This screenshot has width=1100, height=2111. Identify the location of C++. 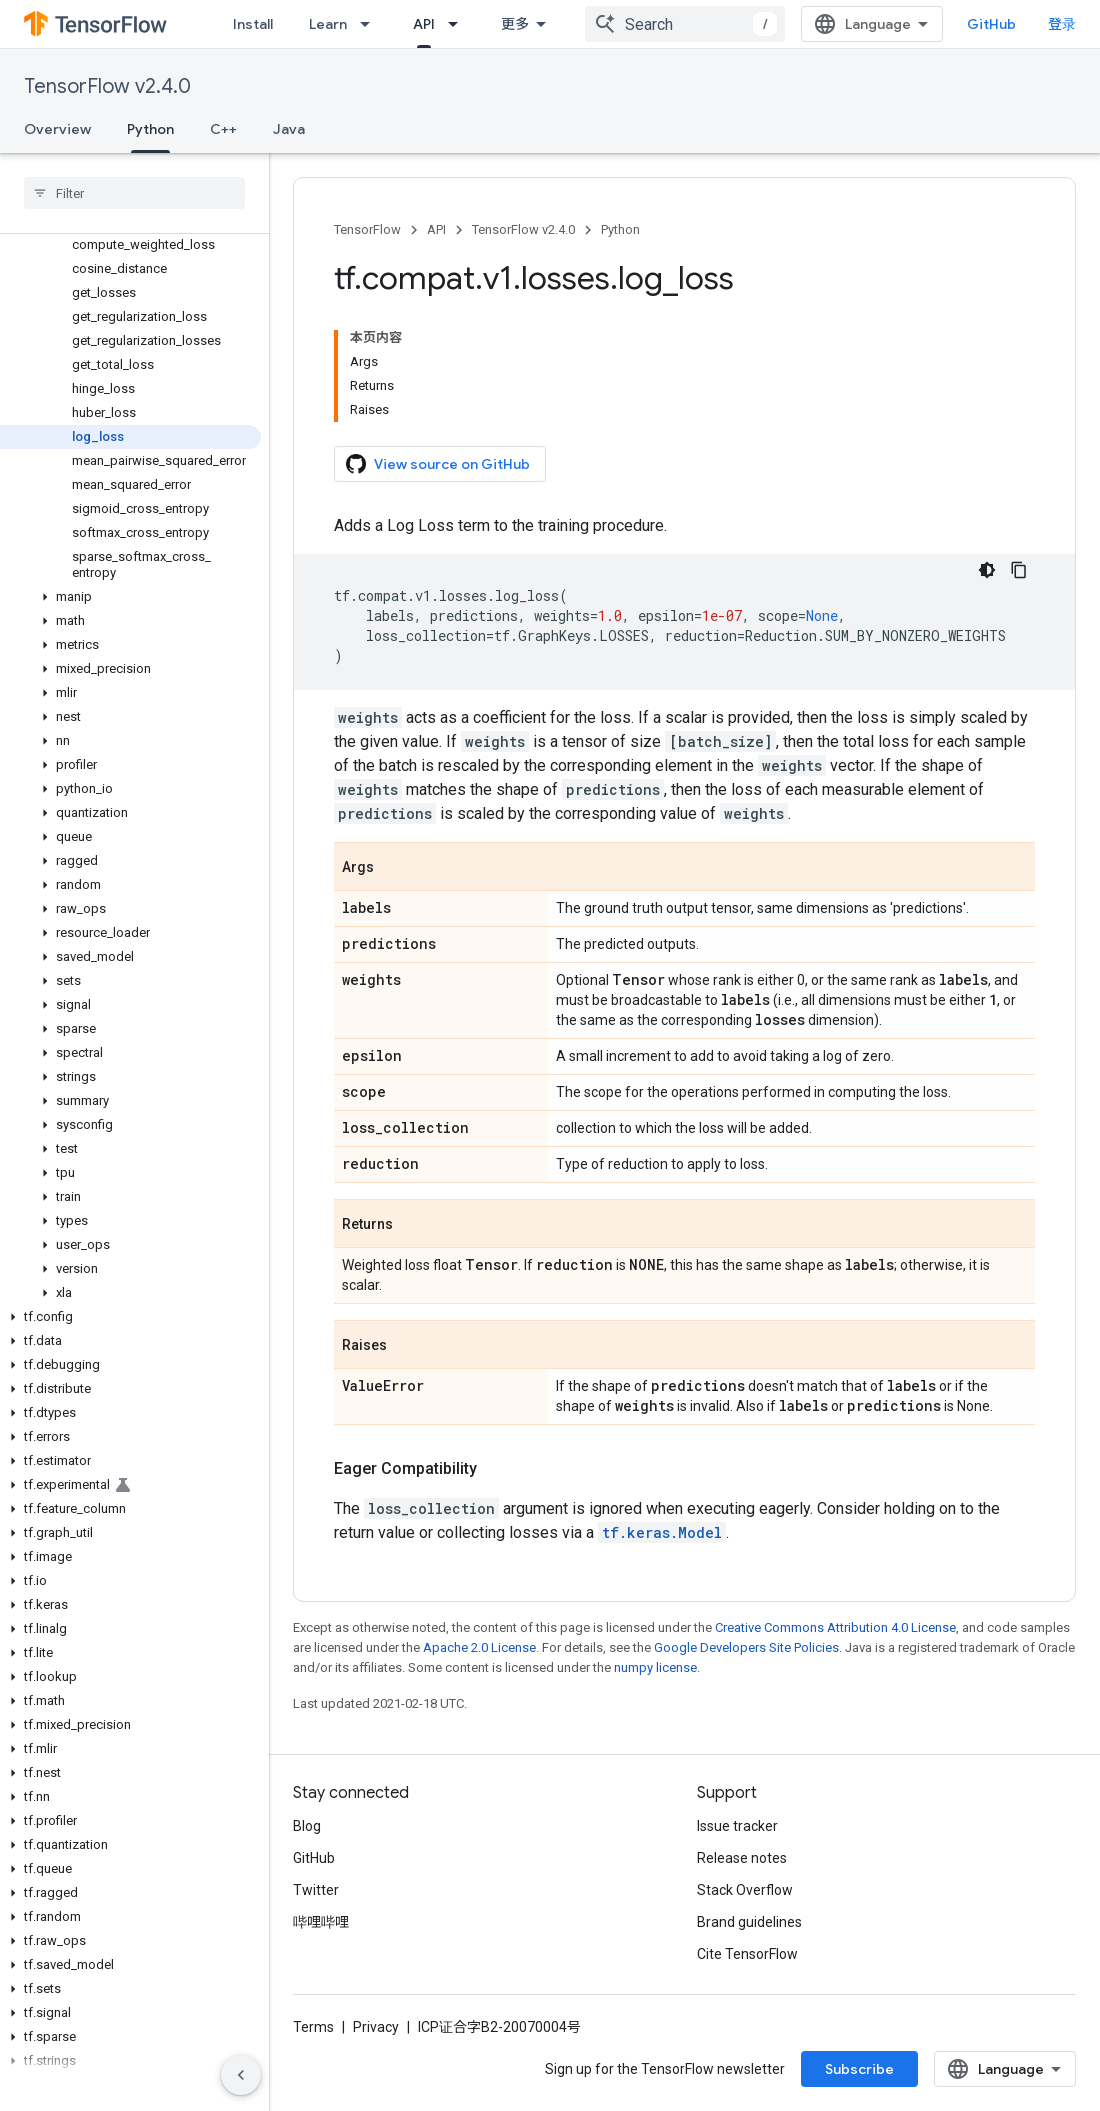
(223, 129).